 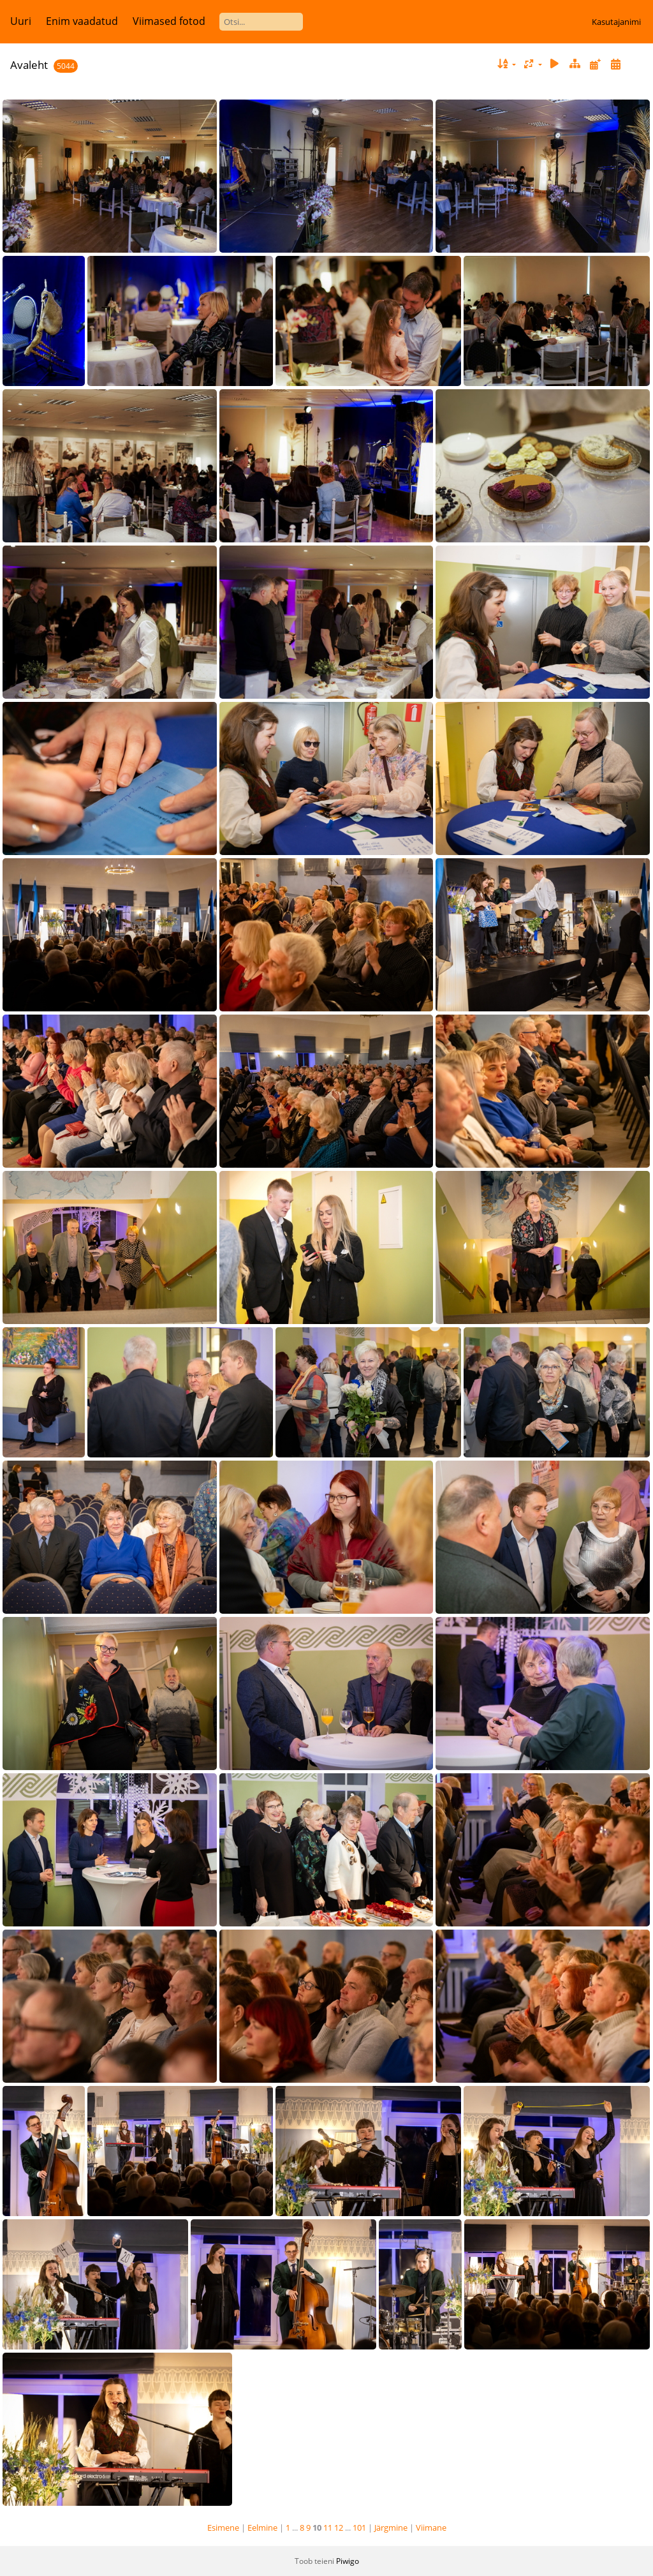 What do you see at coordinates (169, 21) in the screenshot?
I see `Viimased fotod` at bounding box center [169, 21].